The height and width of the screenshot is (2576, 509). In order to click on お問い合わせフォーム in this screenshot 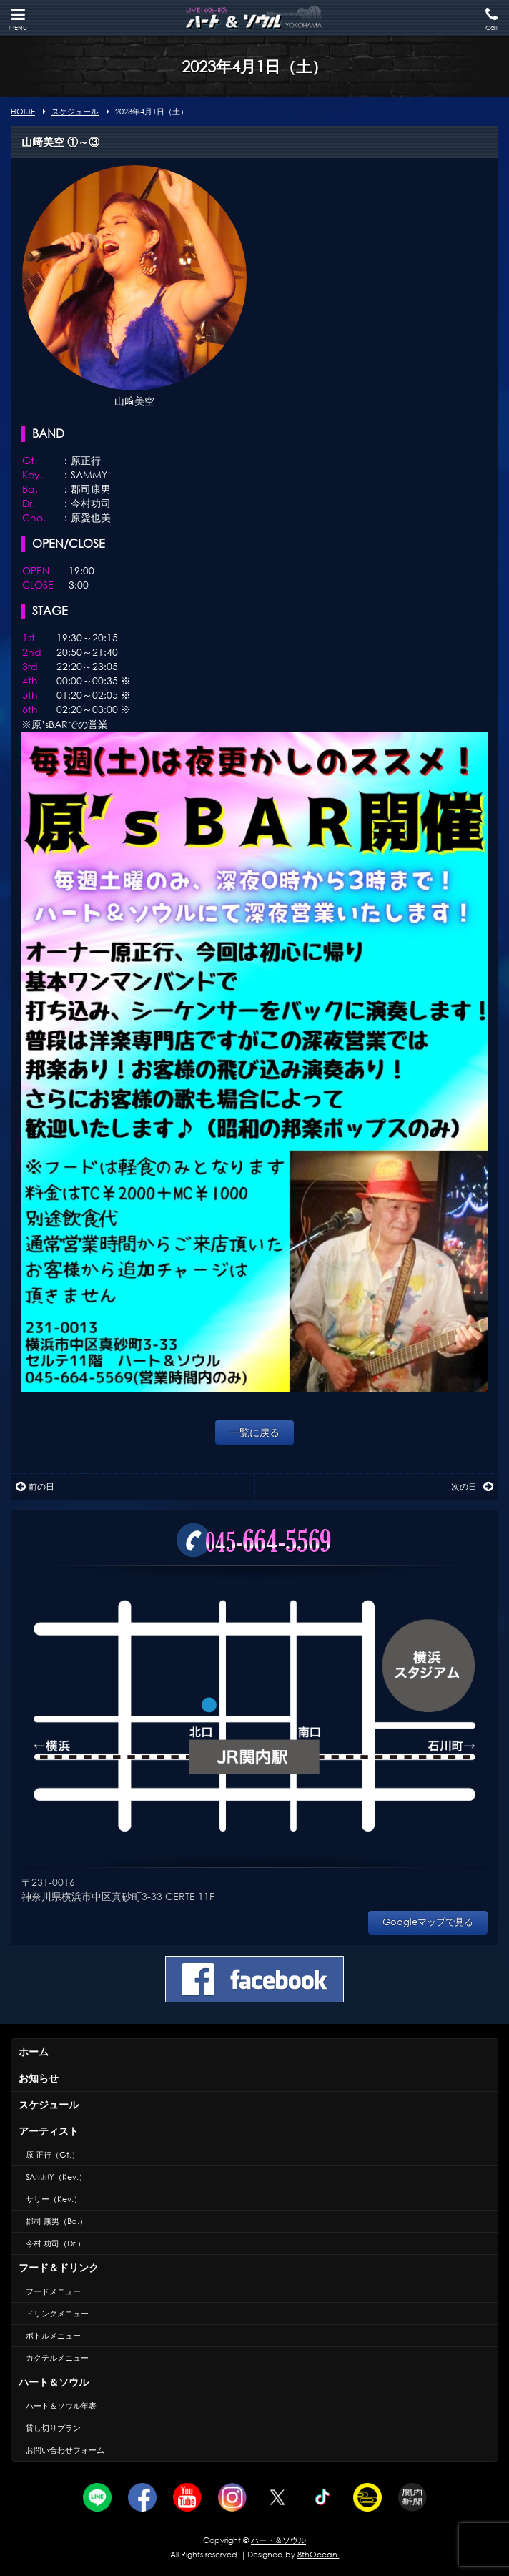, I will do `click(65, 2450)`.